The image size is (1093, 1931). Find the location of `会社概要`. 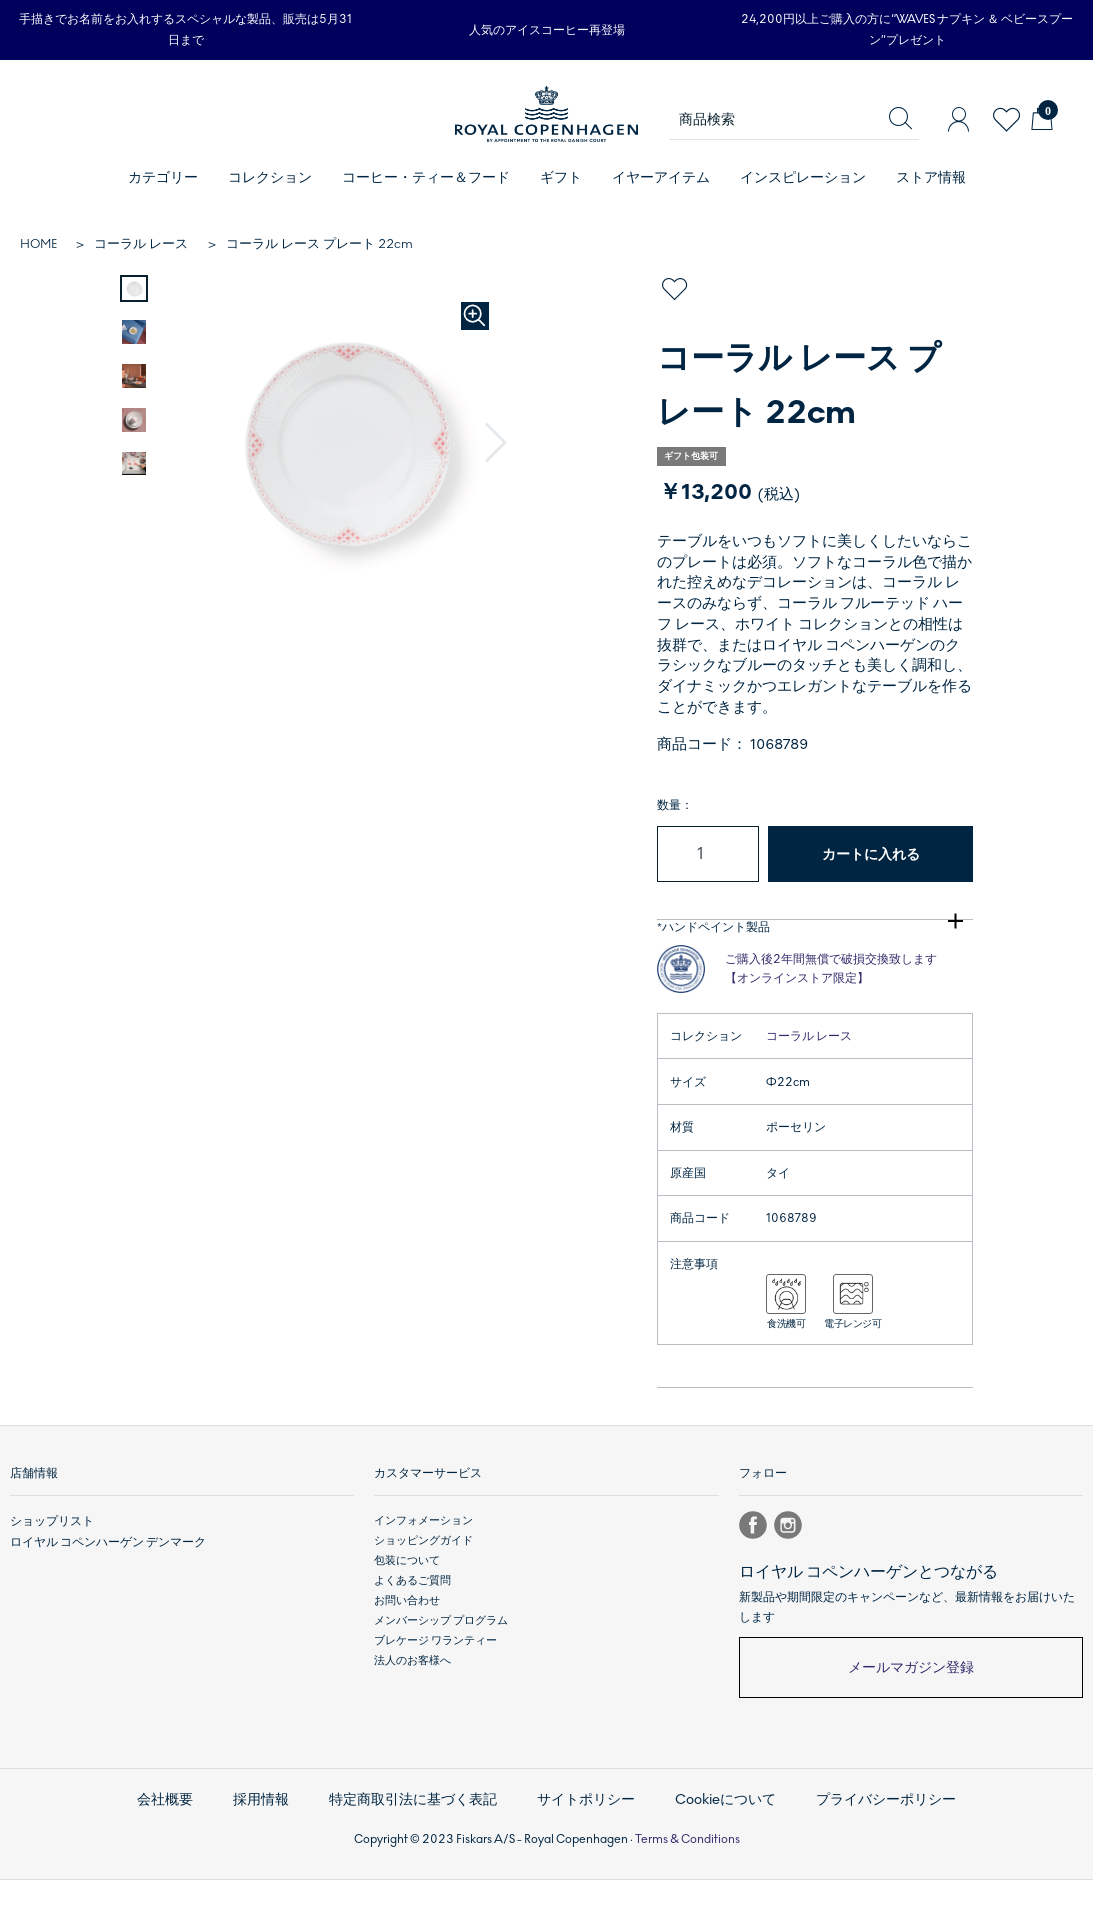

会社概要 is located at coordinates (186, 1855).